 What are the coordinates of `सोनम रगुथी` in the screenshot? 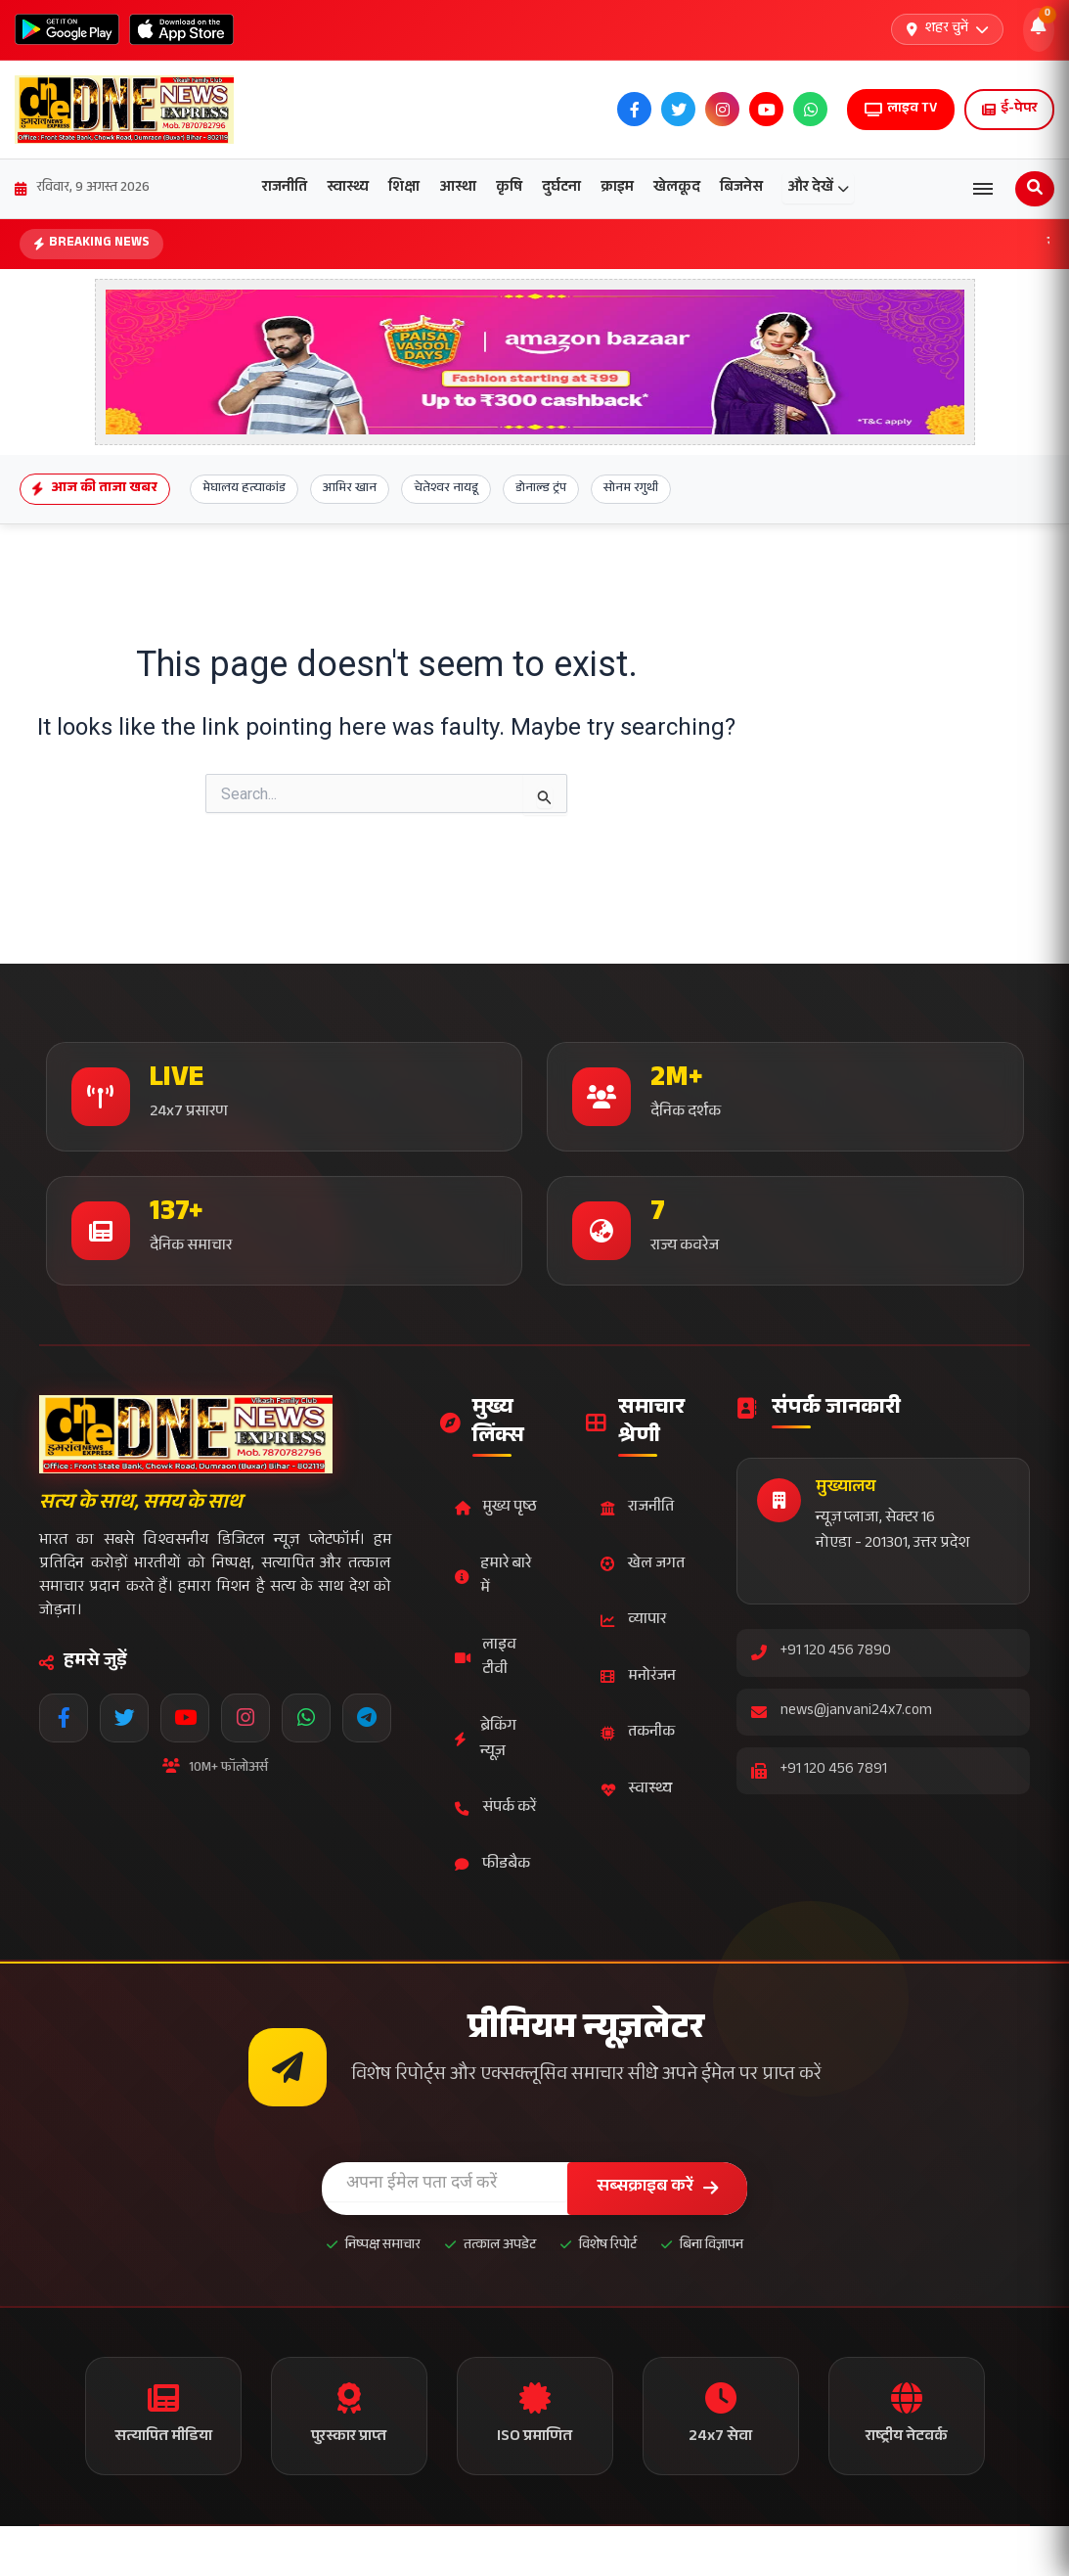 It's located at (630, 489).